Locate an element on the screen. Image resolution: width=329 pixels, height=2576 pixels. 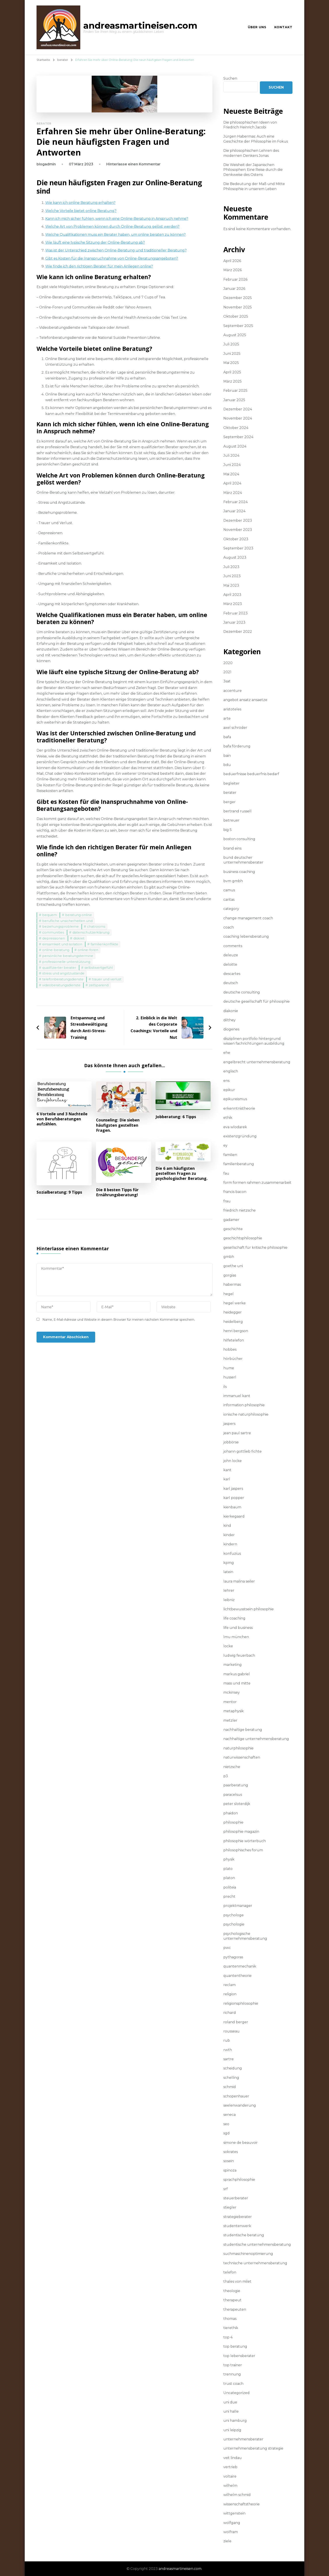
markus gabriel is located at coordinates (236, 1674).